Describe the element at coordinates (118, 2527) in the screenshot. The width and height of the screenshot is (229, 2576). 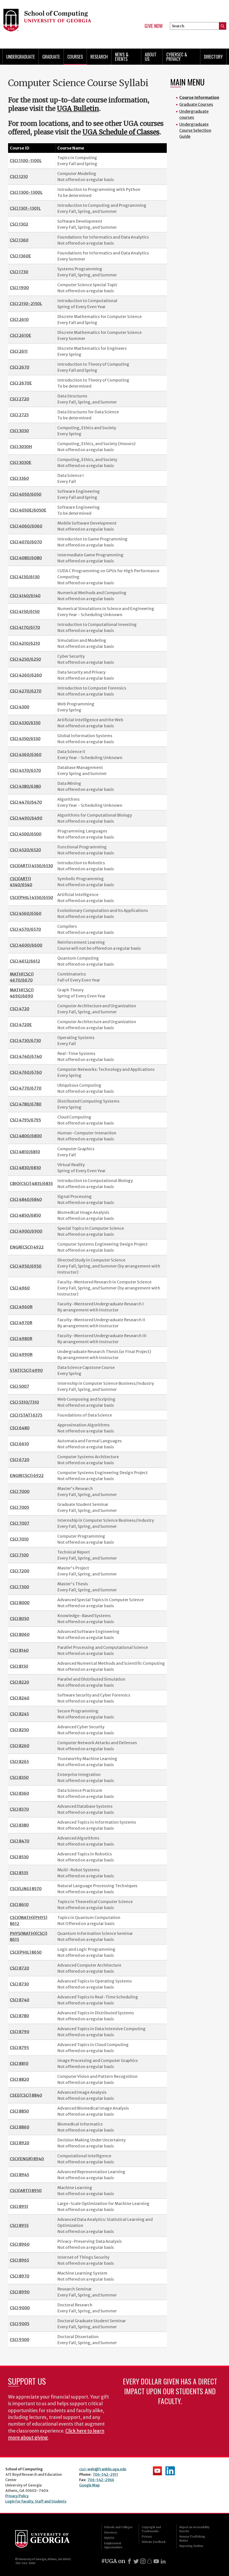
I see `Schools and Colleges` at that location.